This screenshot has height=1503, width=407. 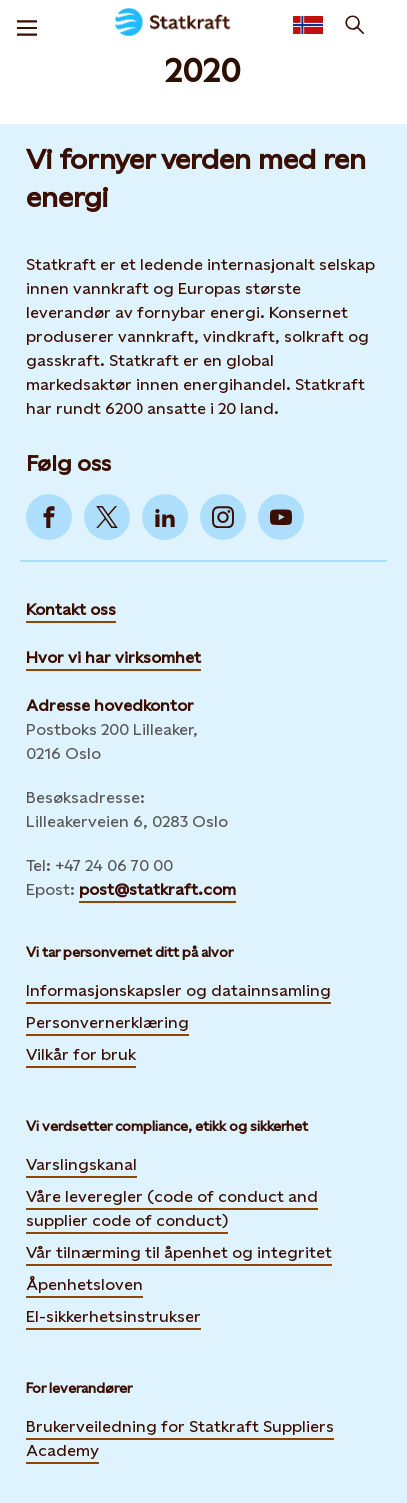 I want to click on [Go to YouTube], so click(x=281, y=517).